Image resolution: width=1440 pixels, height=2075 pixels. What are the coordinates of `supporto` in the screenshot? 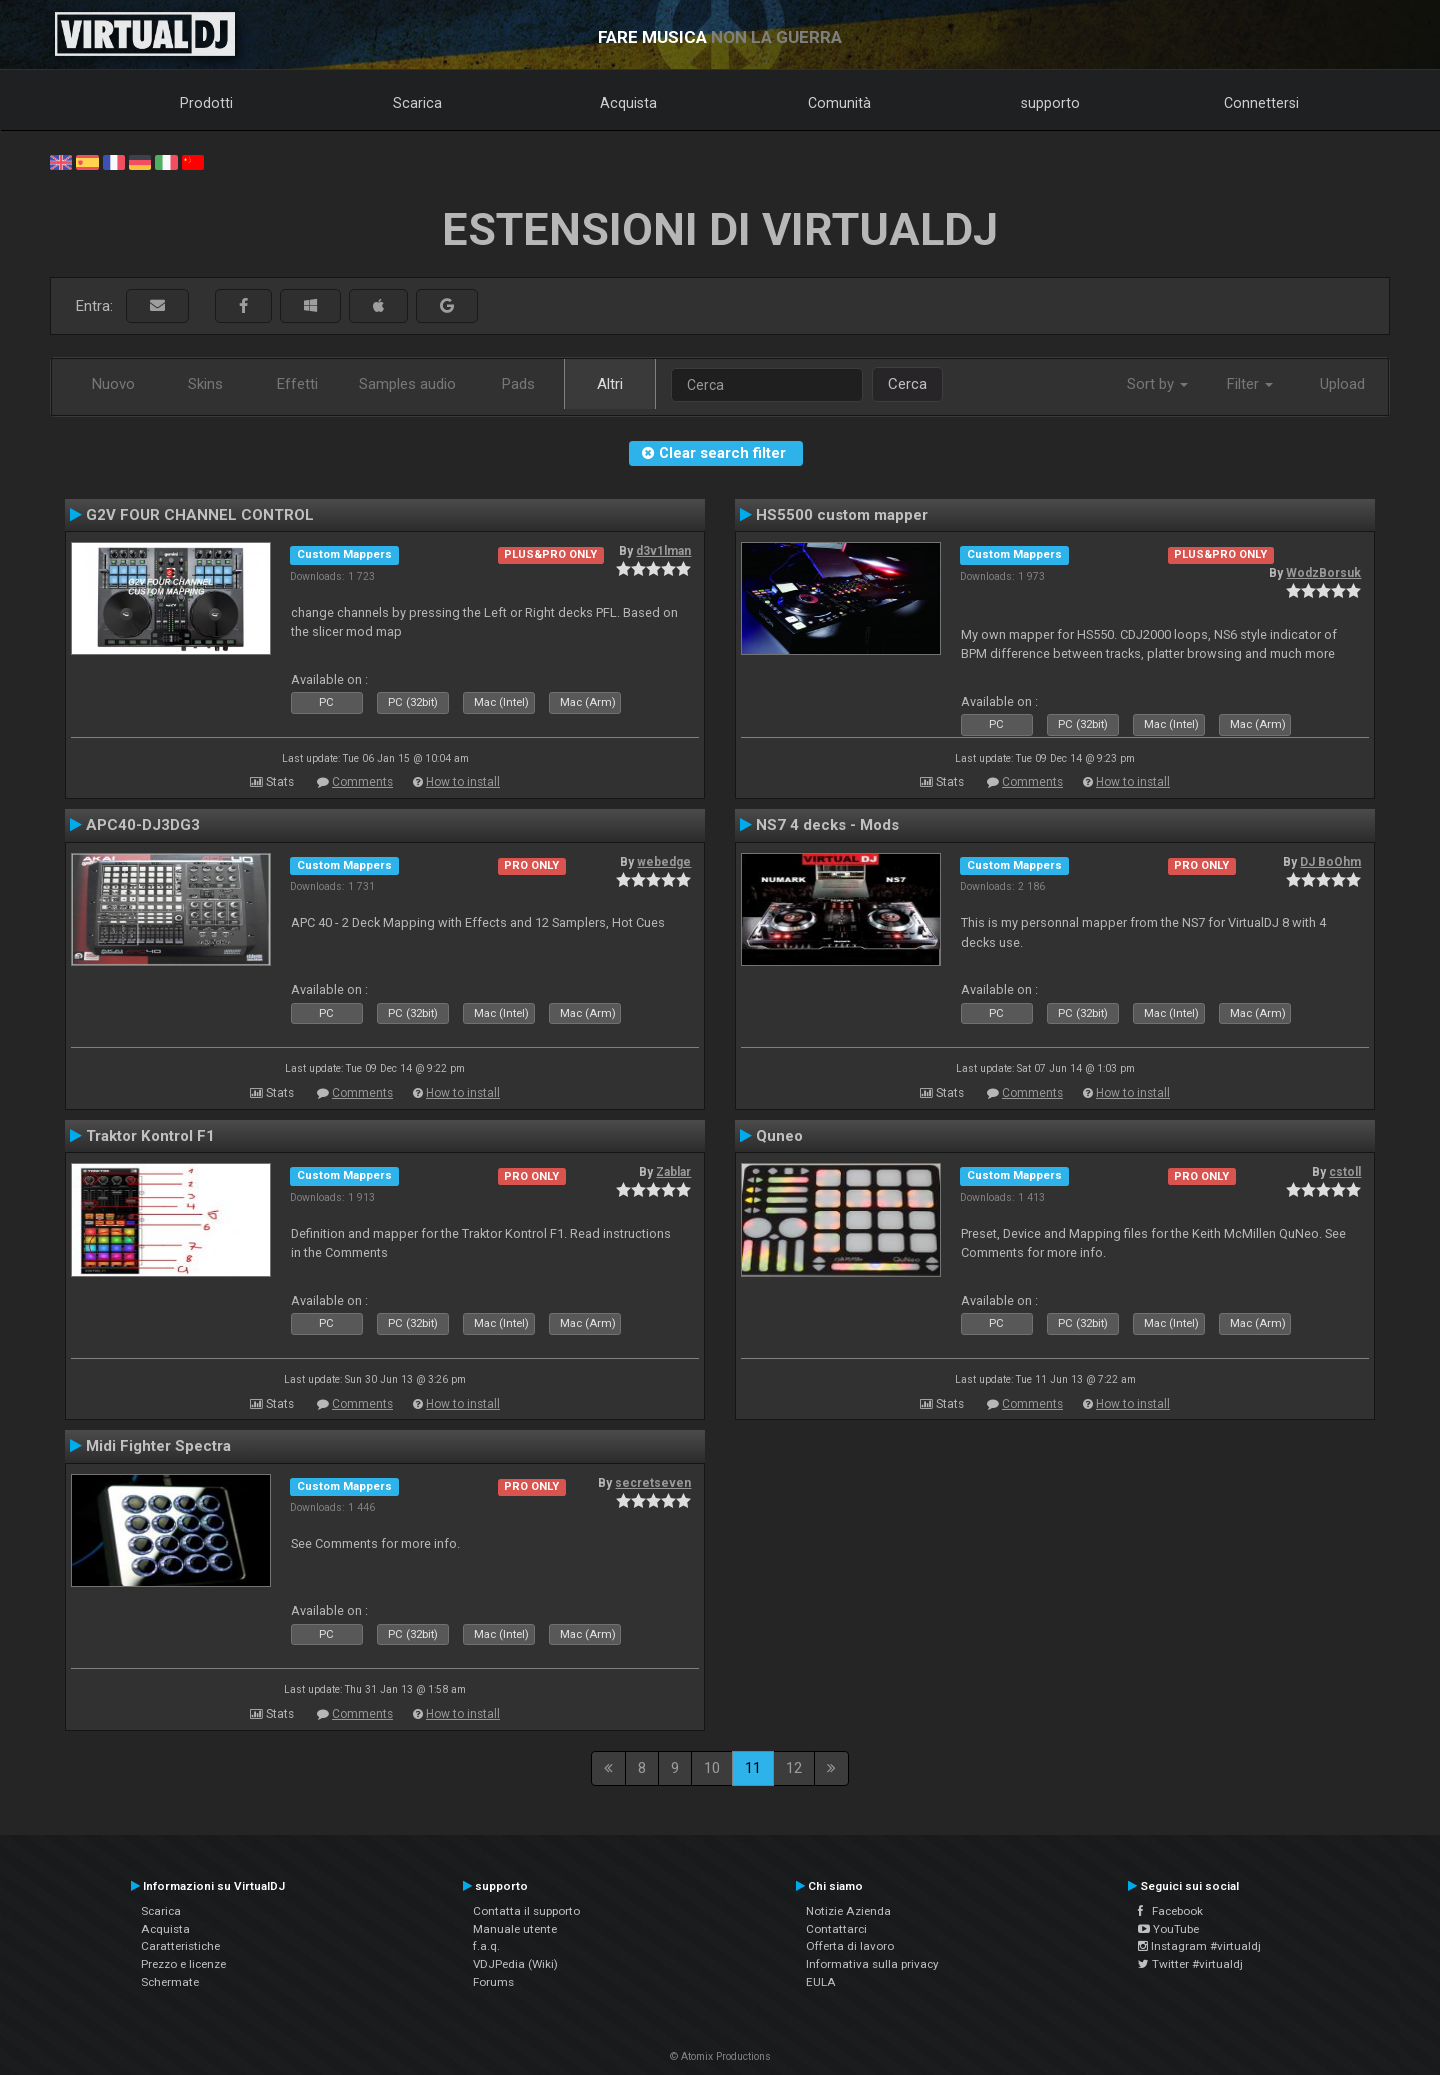 It's located at (1050, 103).